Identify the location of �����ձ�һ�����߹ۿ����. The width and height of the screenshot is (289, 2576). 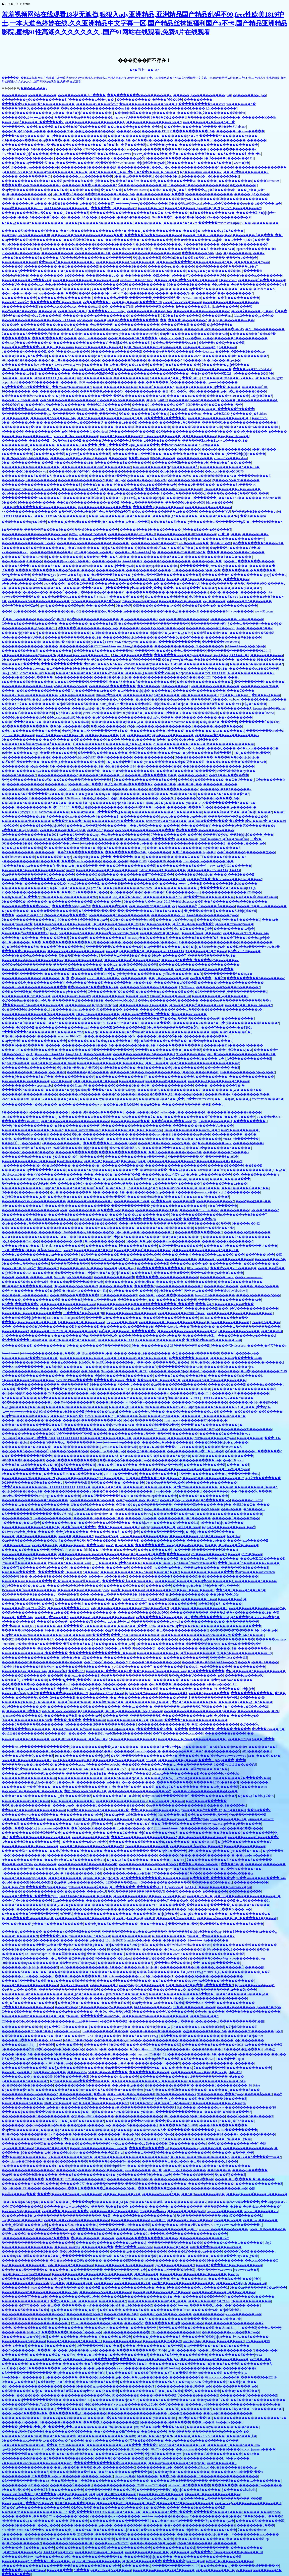
(29, 1769).